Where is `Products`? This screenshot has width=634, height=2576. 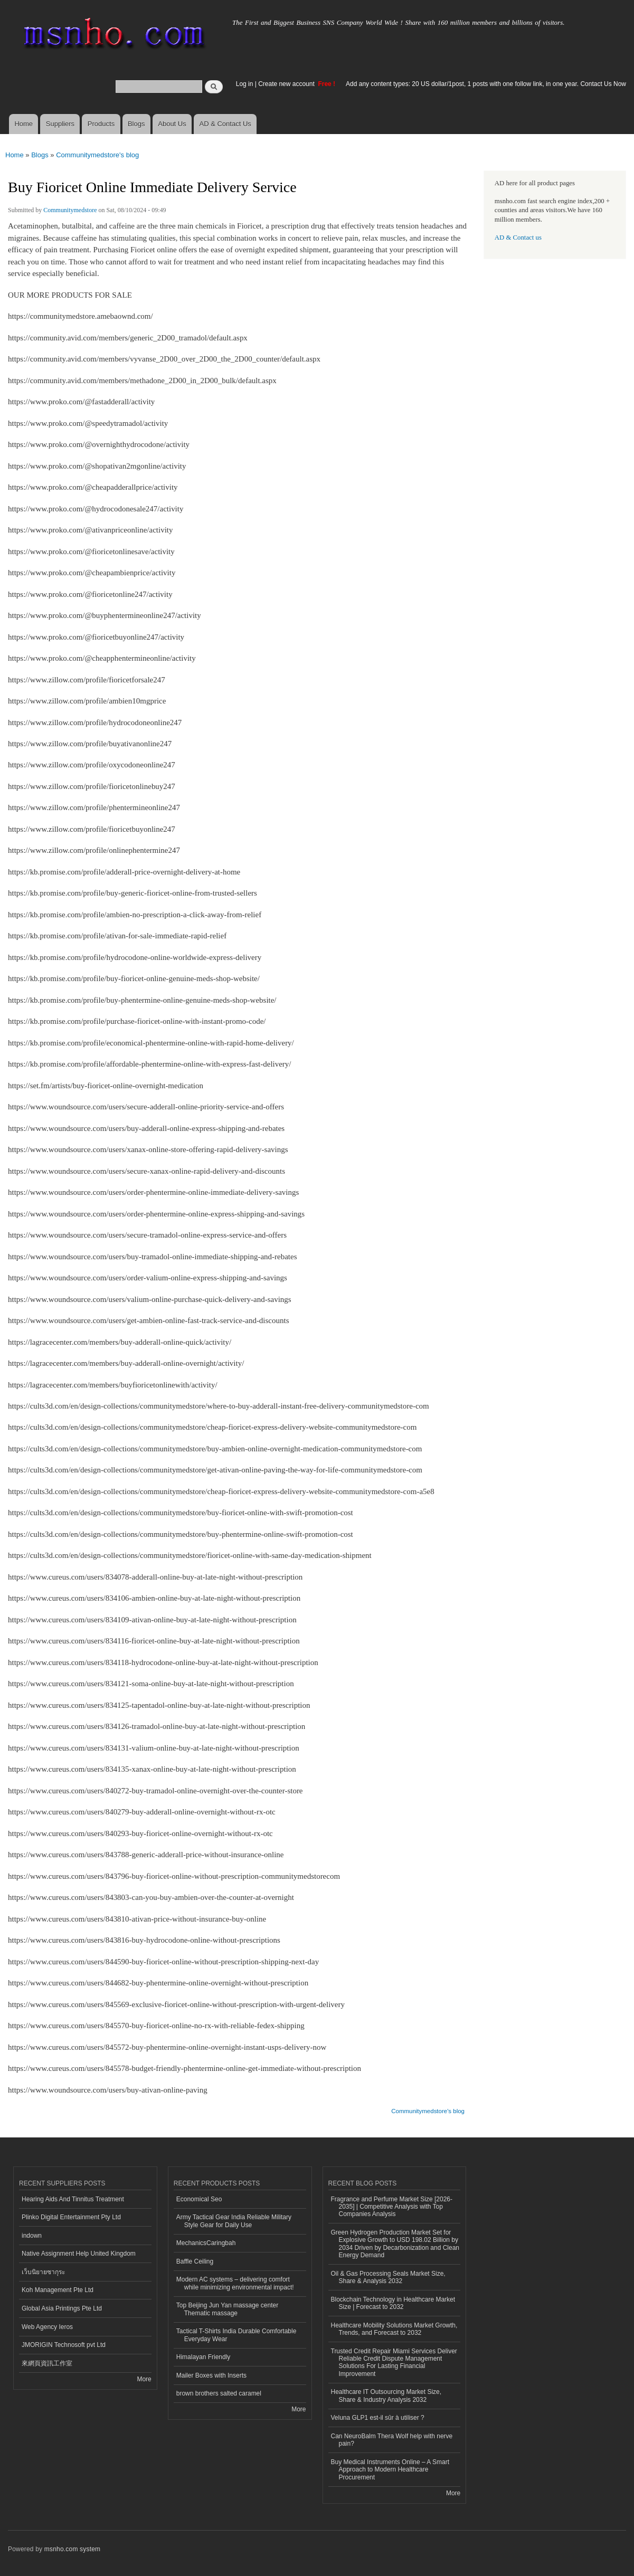 Products is located at coordinates (101, 124).